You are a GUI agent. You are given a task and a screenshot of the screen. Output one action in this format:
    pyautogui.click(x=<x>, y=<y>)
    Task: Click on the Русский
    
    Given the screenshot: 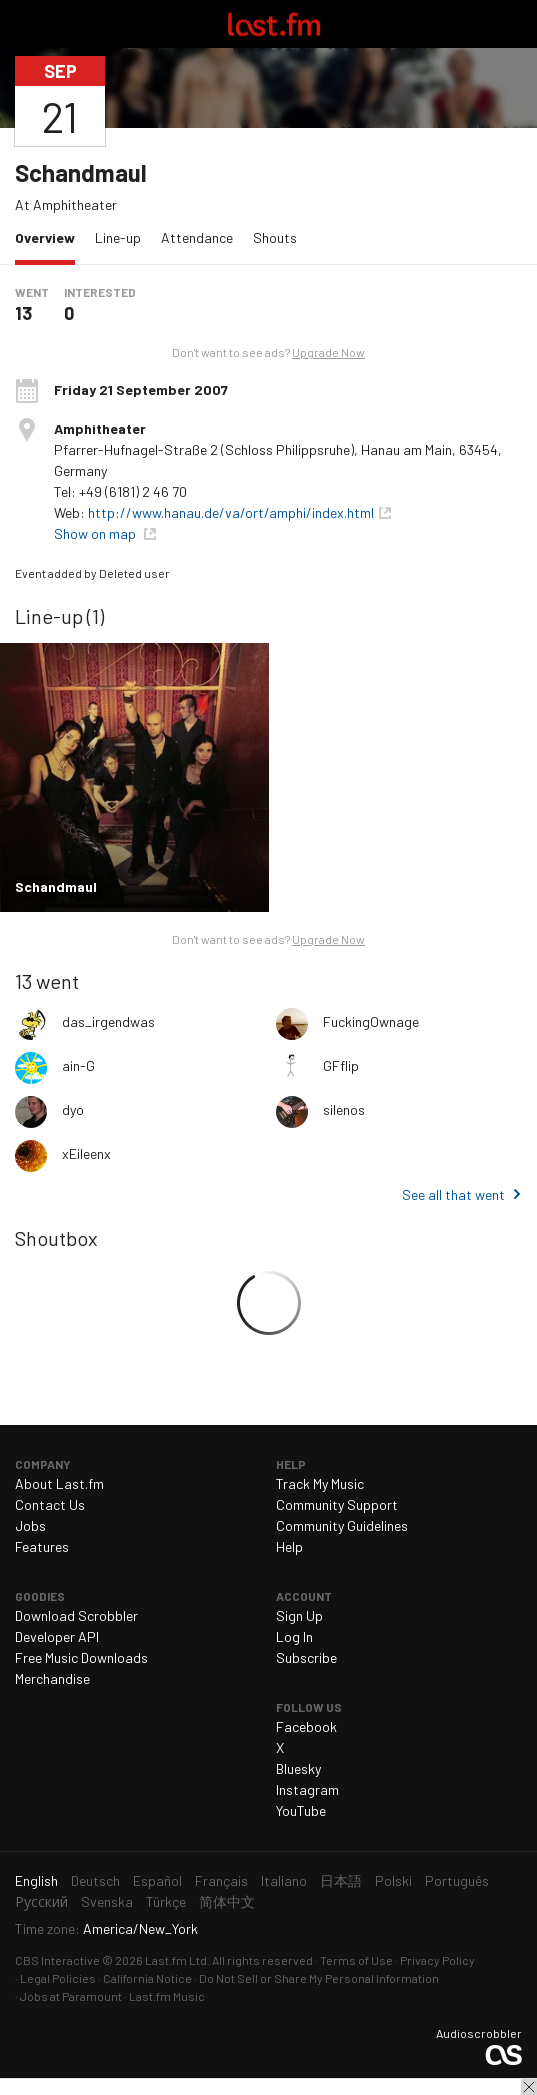 What is the action you would take?
    pyautogui.click(x=41, y=1901)
    